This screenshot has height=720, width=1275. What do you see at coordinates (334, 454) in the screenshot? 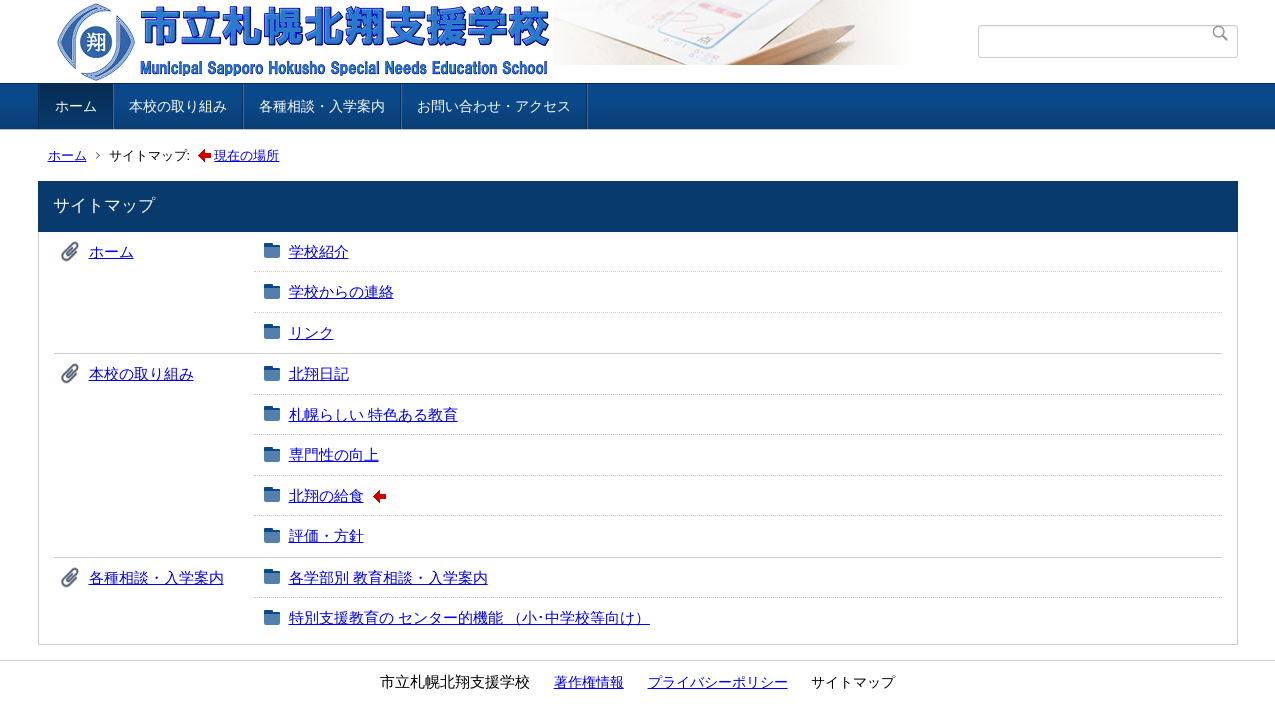
I see `専門性の向上` at bounding box center [334, 454].